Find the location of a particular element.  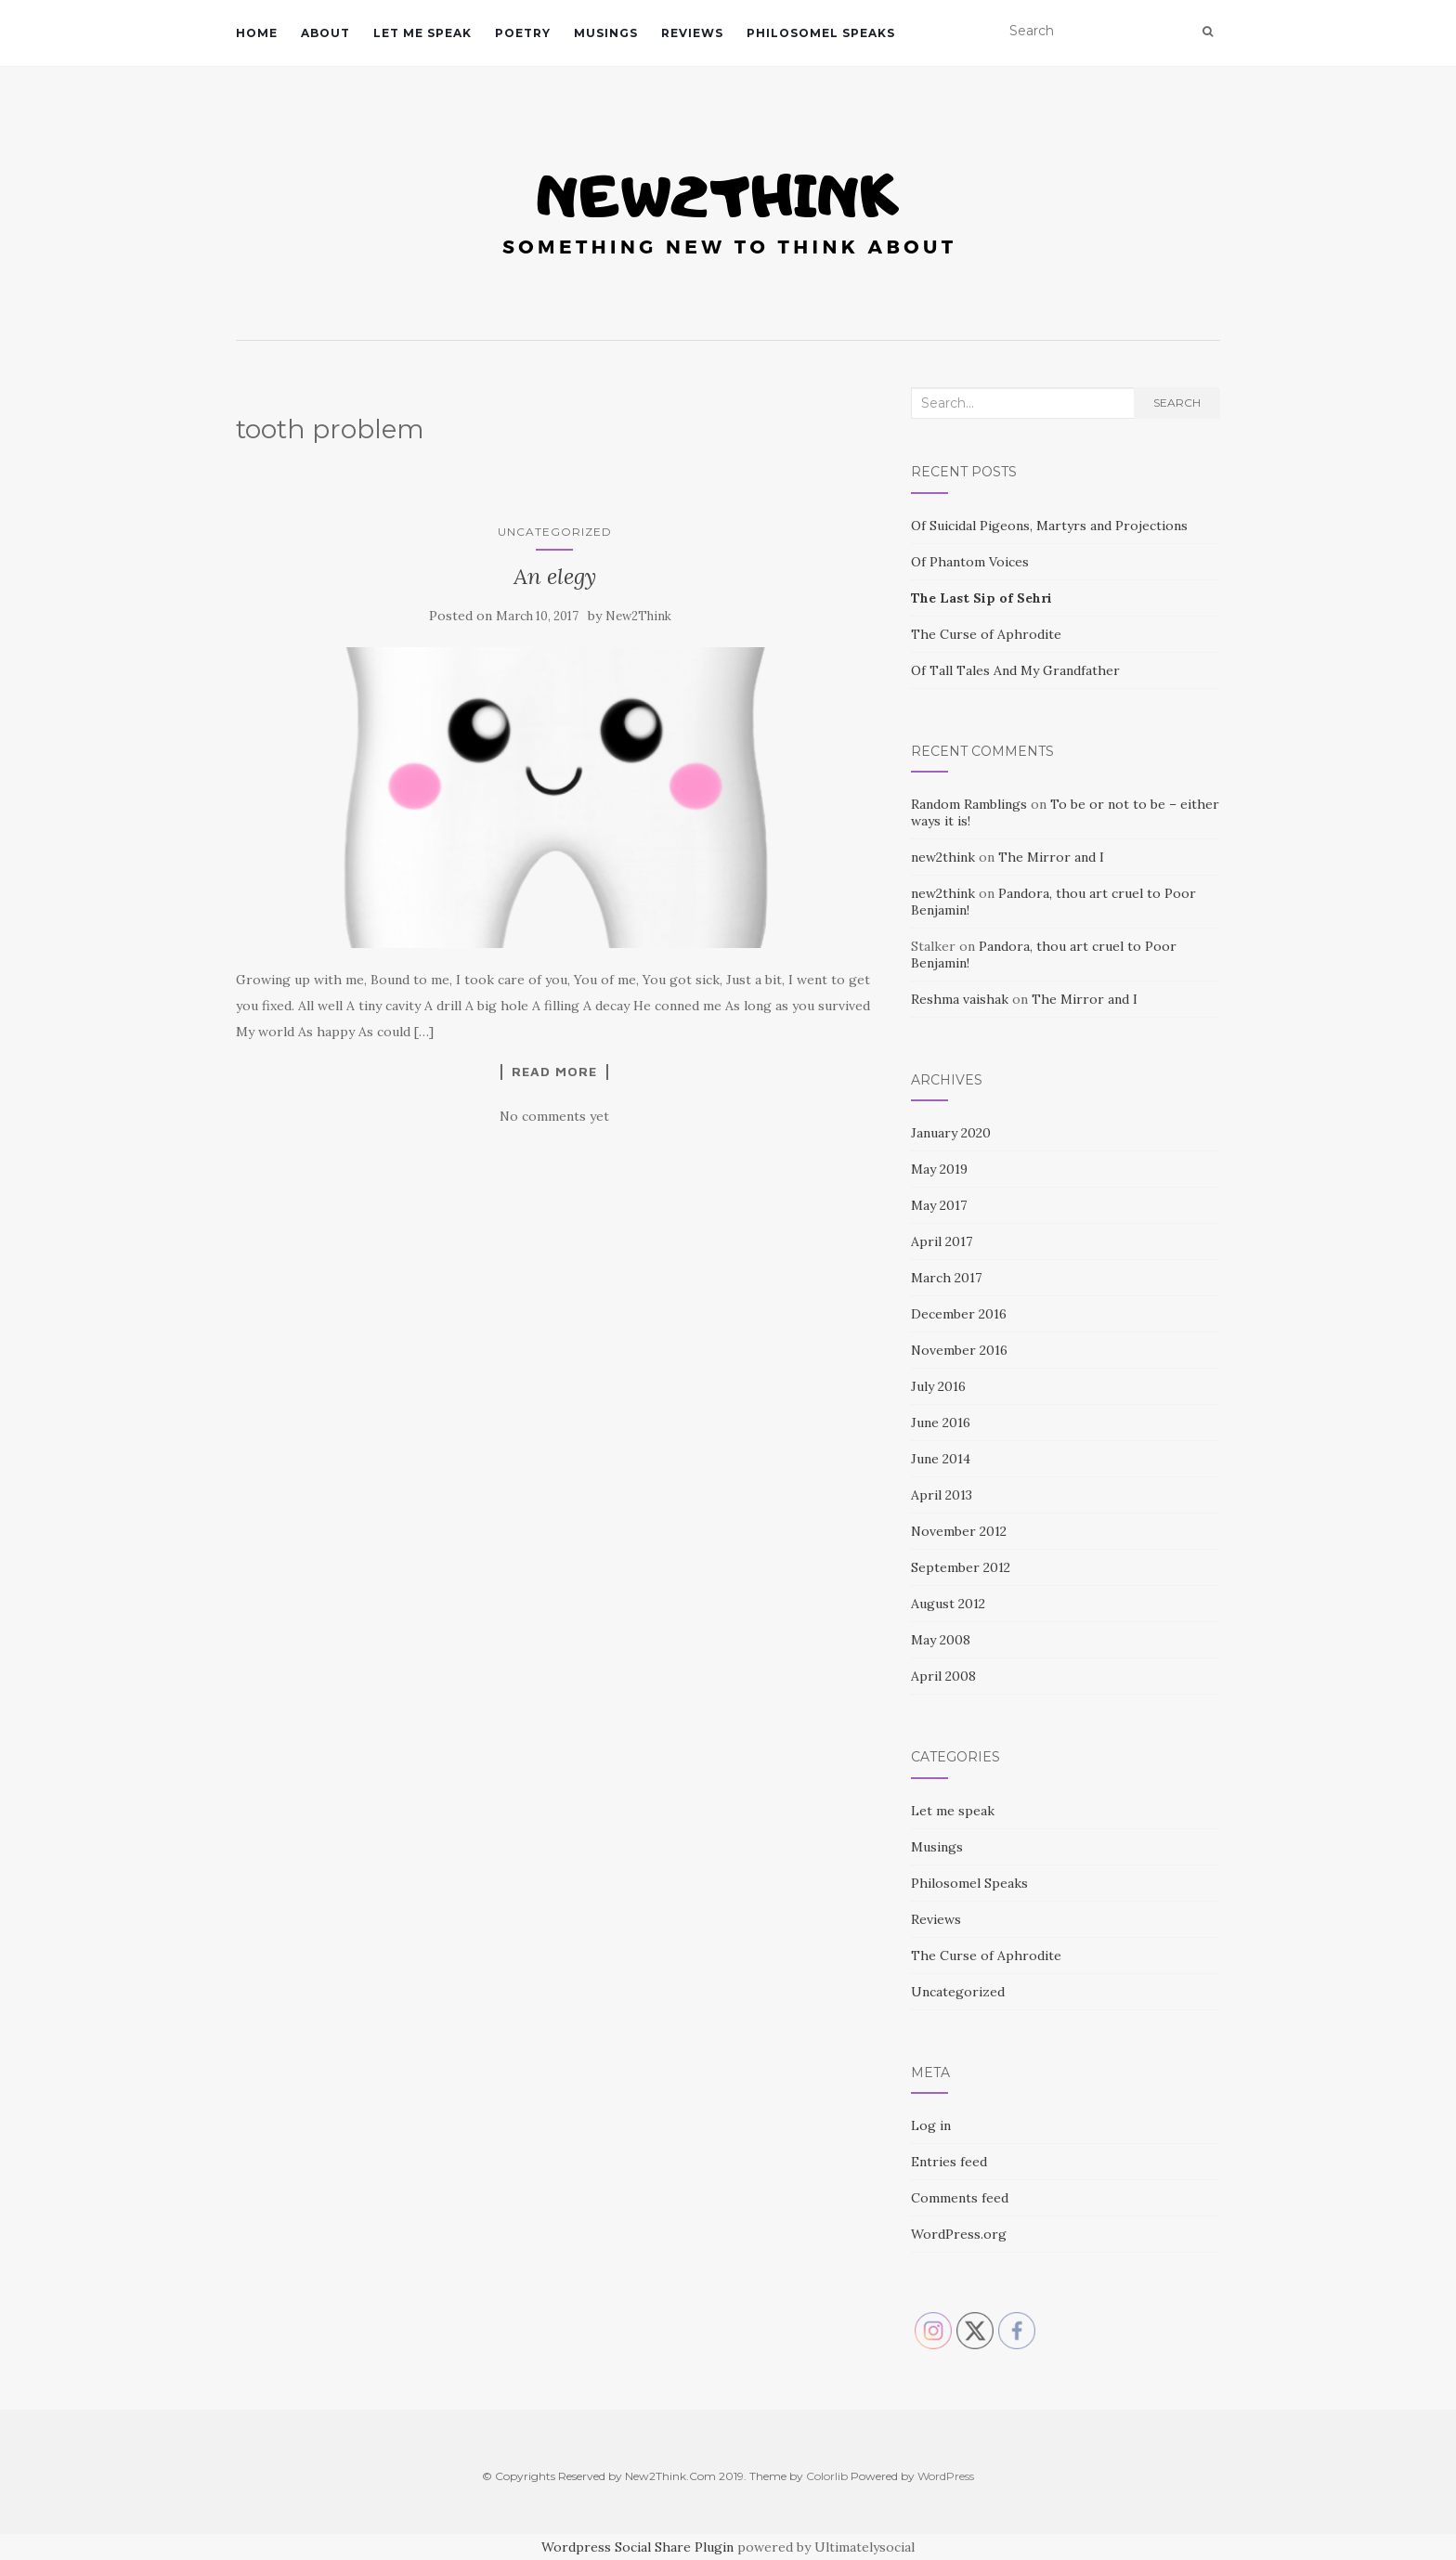

Poetry is located at coordinates (523, 33).